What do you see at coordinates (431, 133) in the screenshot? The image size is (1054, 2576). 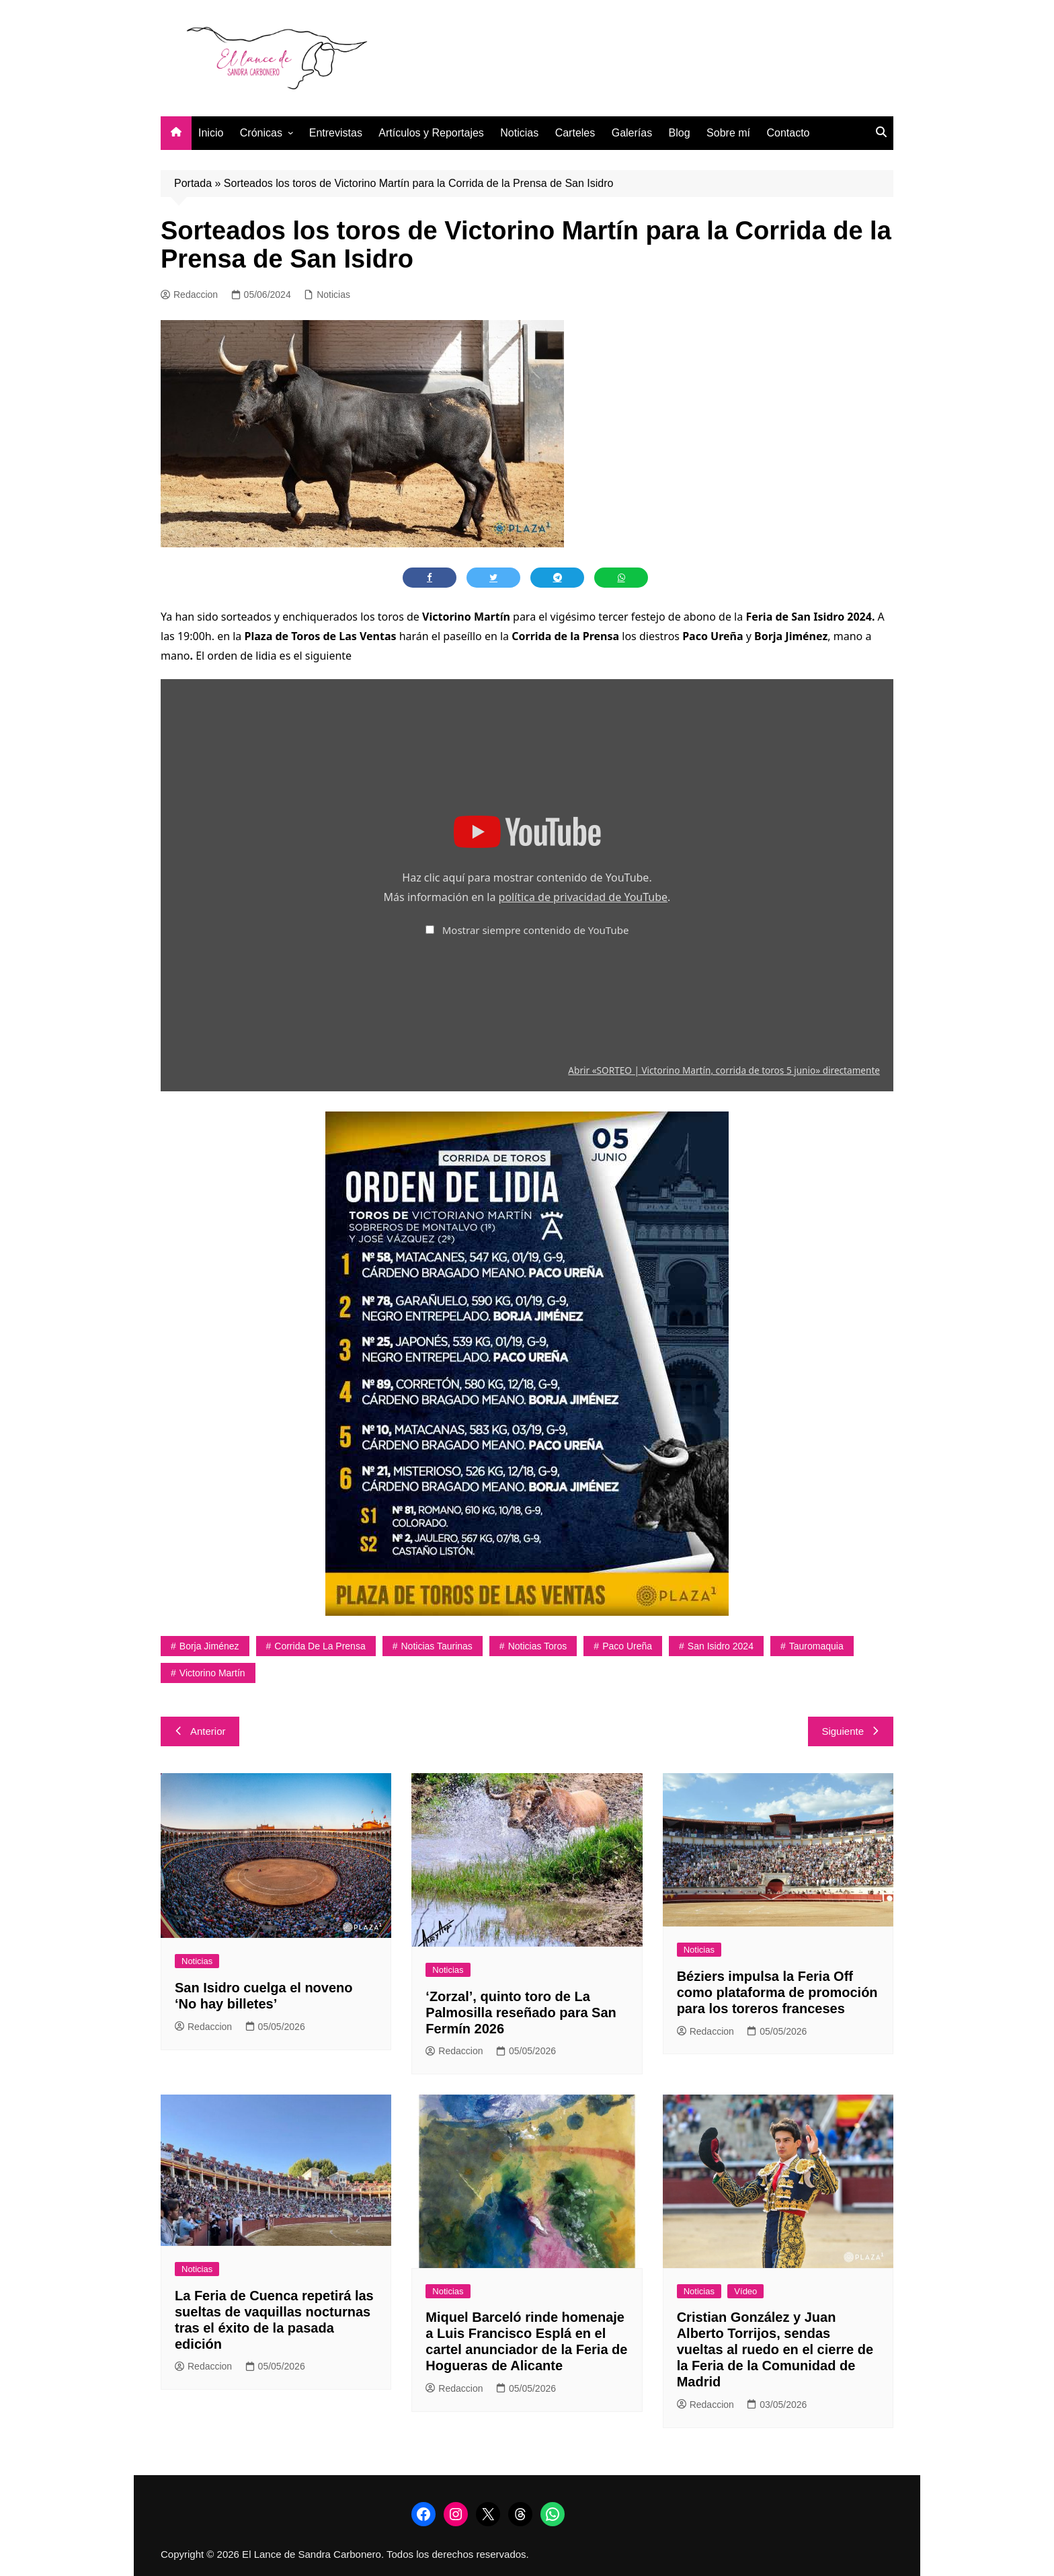 I see `Artículos y Reportajes` at bounding box center [431, 133].